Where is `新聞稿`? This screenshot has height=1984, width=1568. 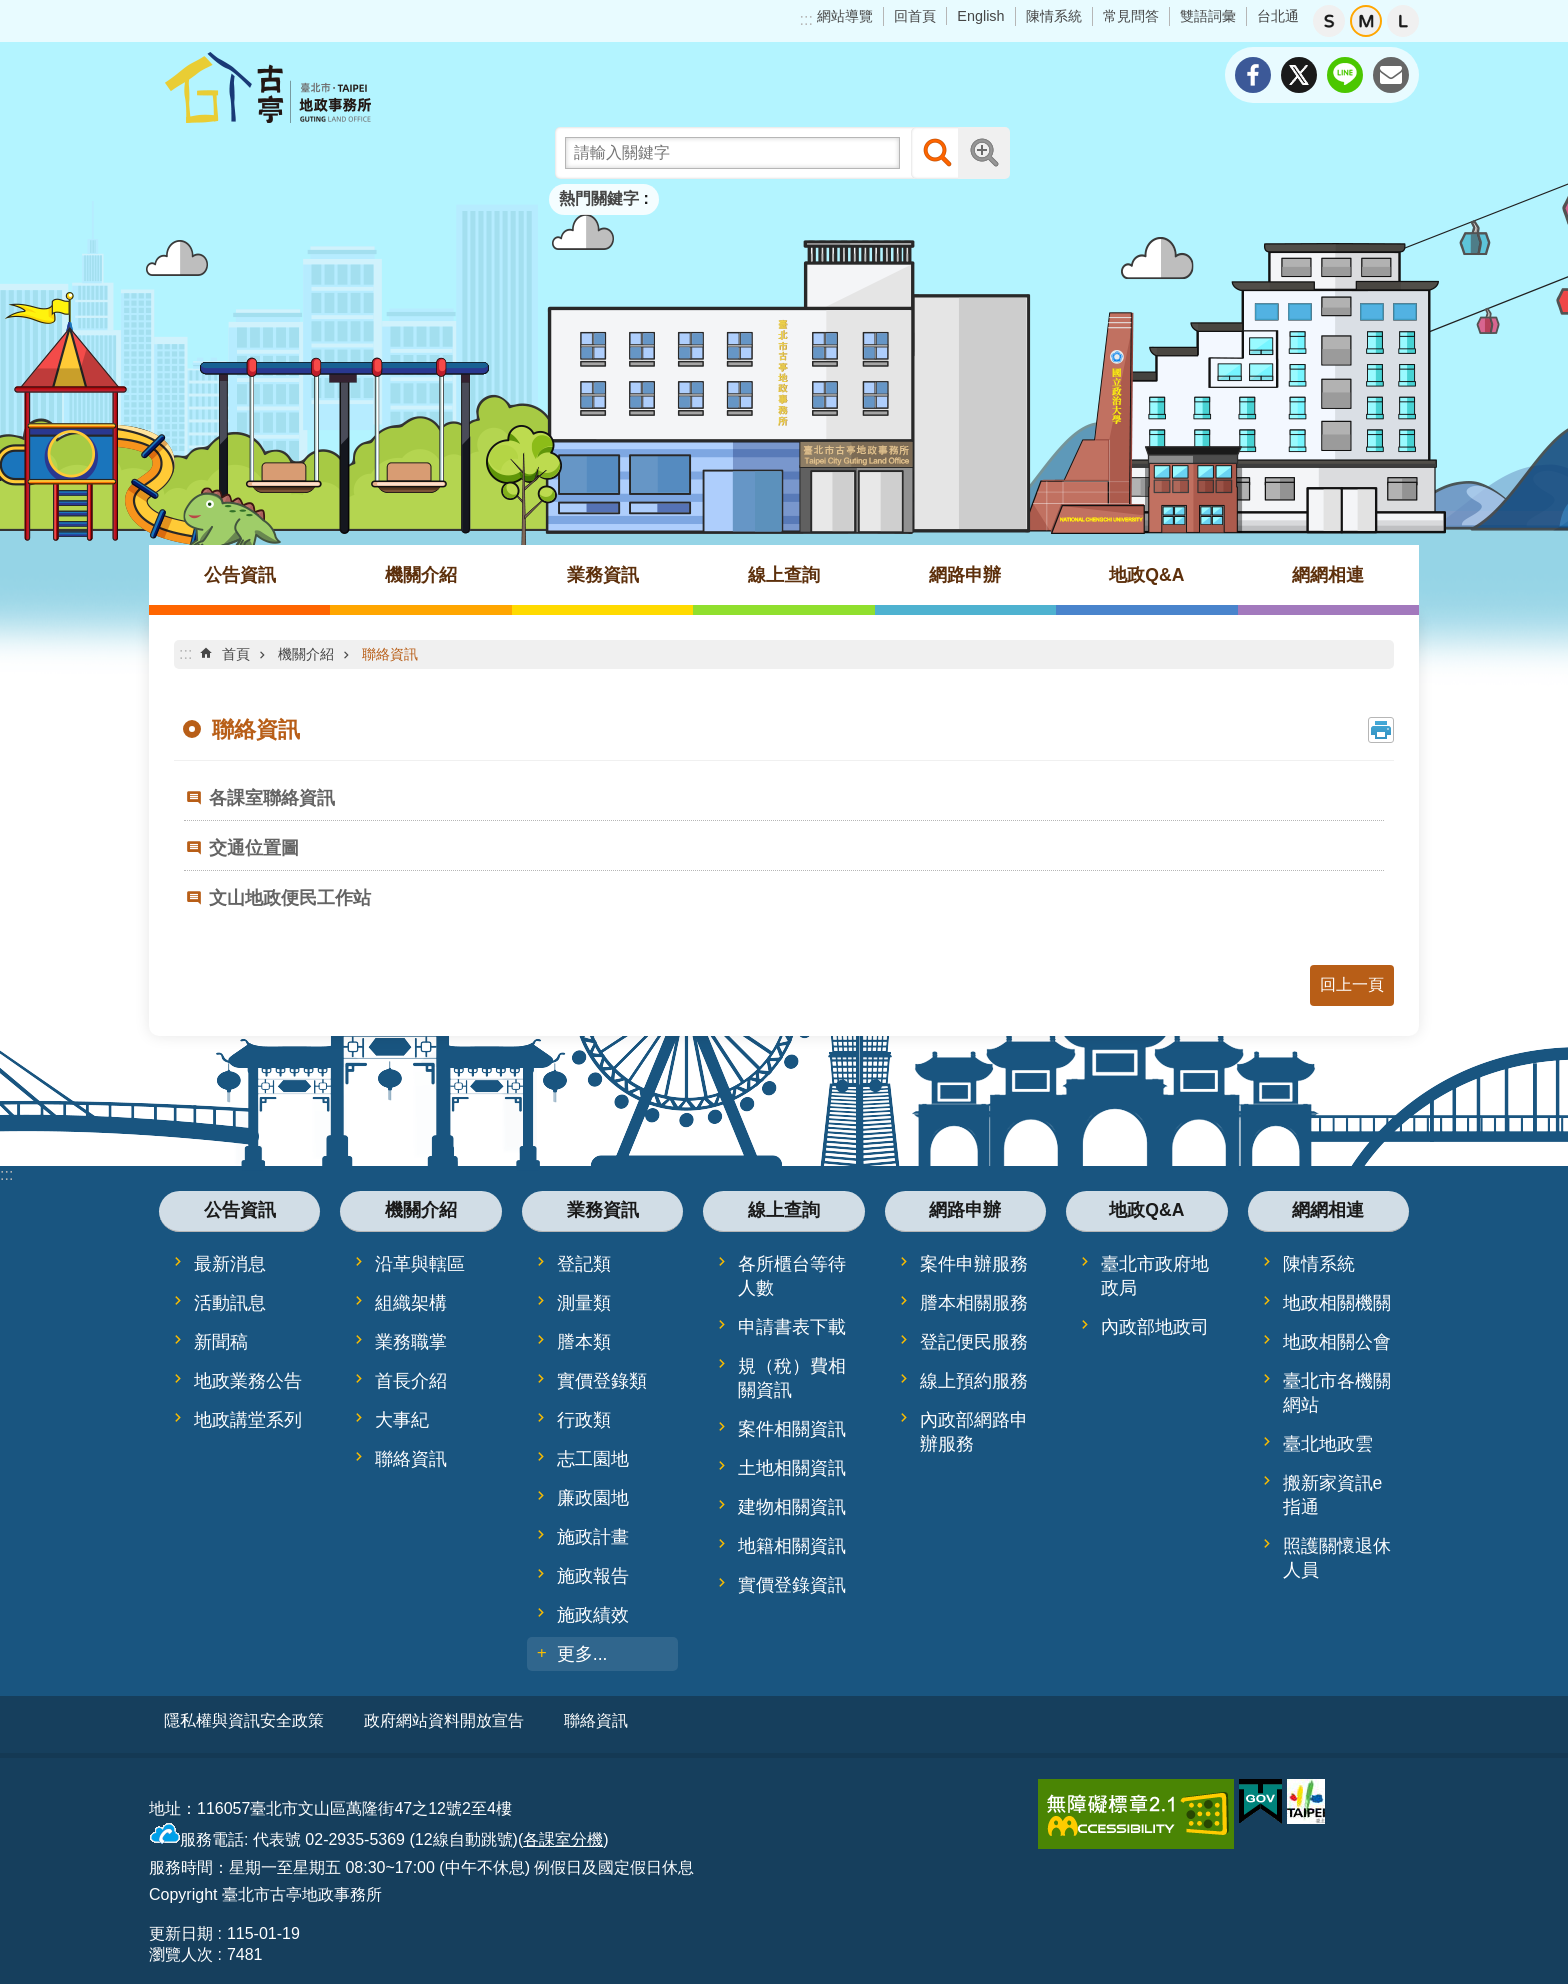 新聞稿 is located at coordinates (221, 1342).